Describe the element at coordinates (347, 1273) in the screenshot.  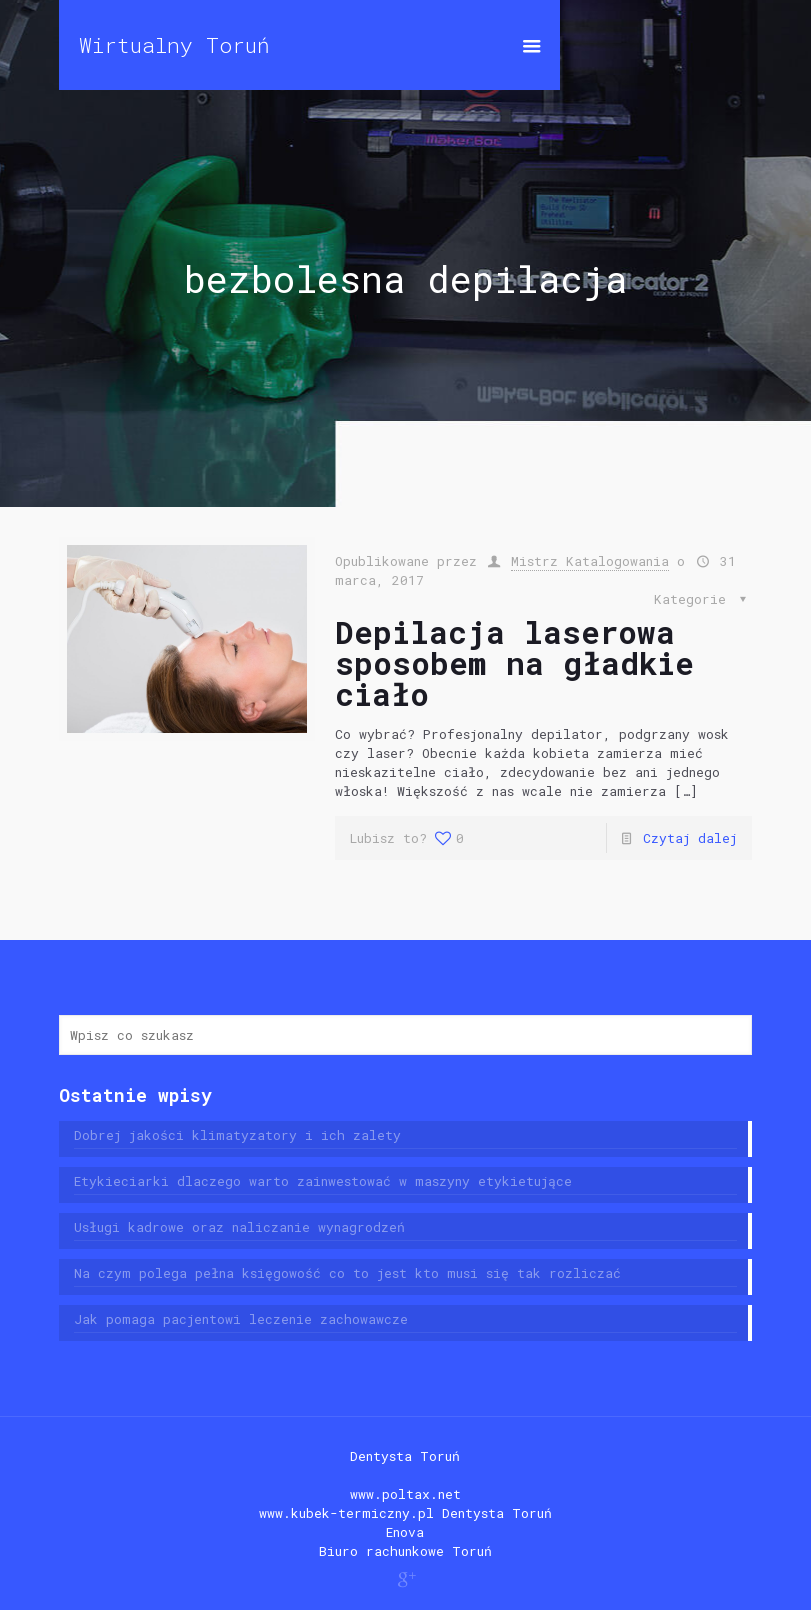
I see `Na czym polega pełna księgowość co to jest kto musi się tak rozliczać` at that location.